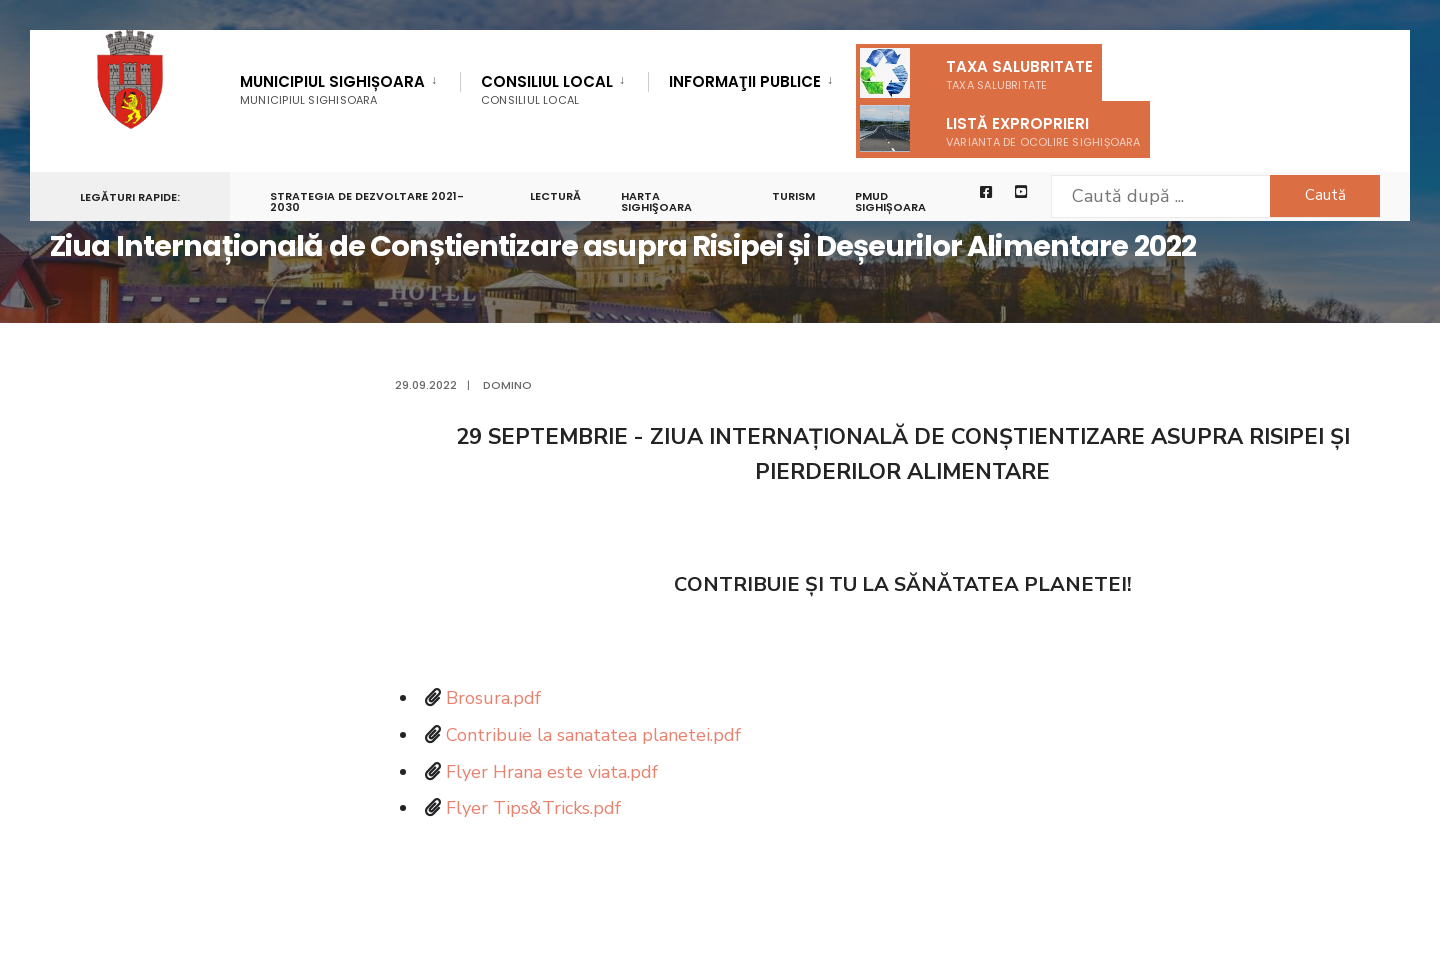 Image resolution: width=1440 pixels, height=959 pixels. I want to click on Brosura.pdf, so click(493, 698).